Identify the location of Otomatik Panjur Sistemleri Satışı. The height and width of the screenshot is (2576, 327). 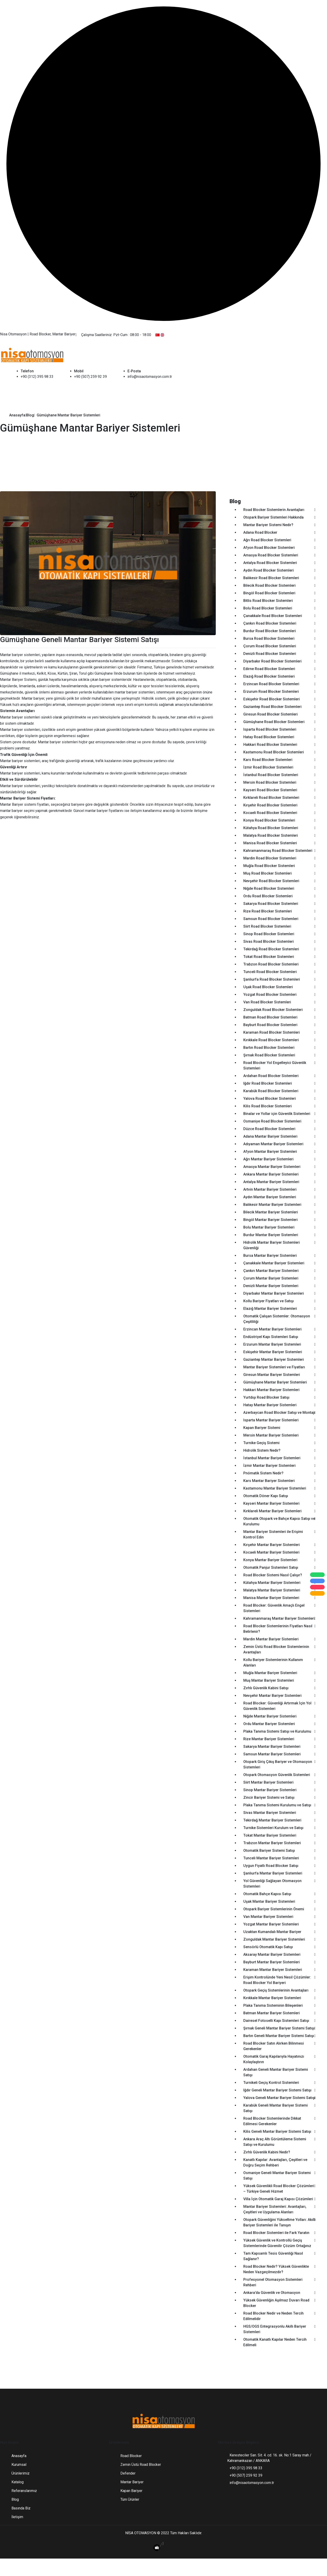
(270, 1567).